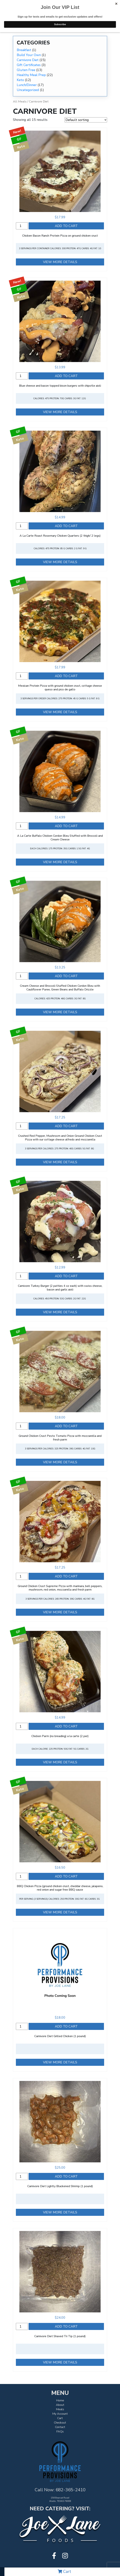 The width and height of the screenshot is (120, 2576). I want to click on Checkout, so click(60, 2423).